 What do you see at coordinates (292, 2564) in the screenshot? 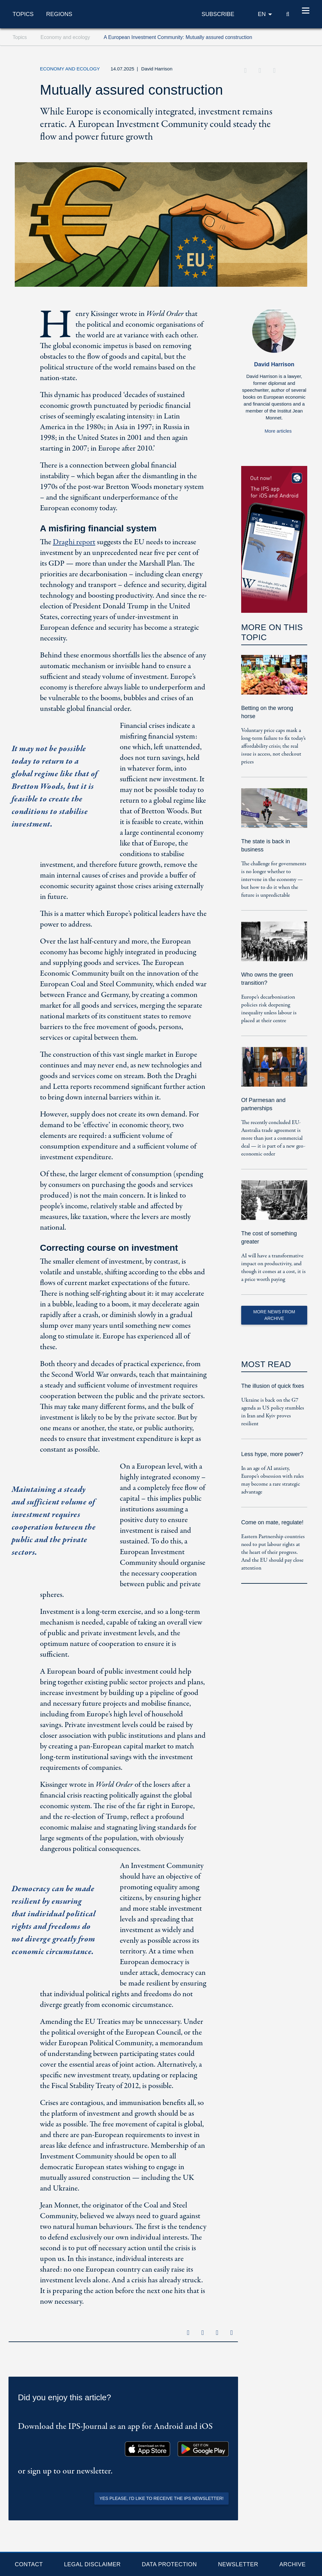
I see `Archive` at bounding box center [292, 2564].